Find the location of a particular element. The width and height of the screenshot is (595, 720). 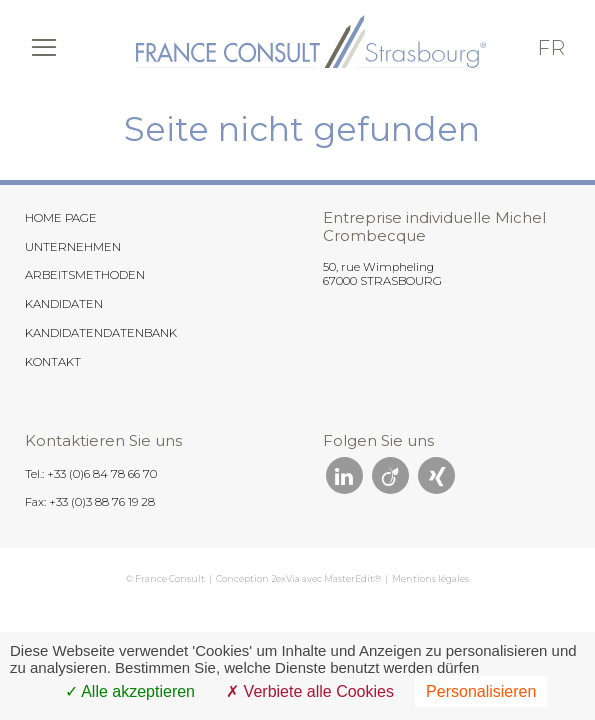

Mentions légales is located at coordinates (430, 578).